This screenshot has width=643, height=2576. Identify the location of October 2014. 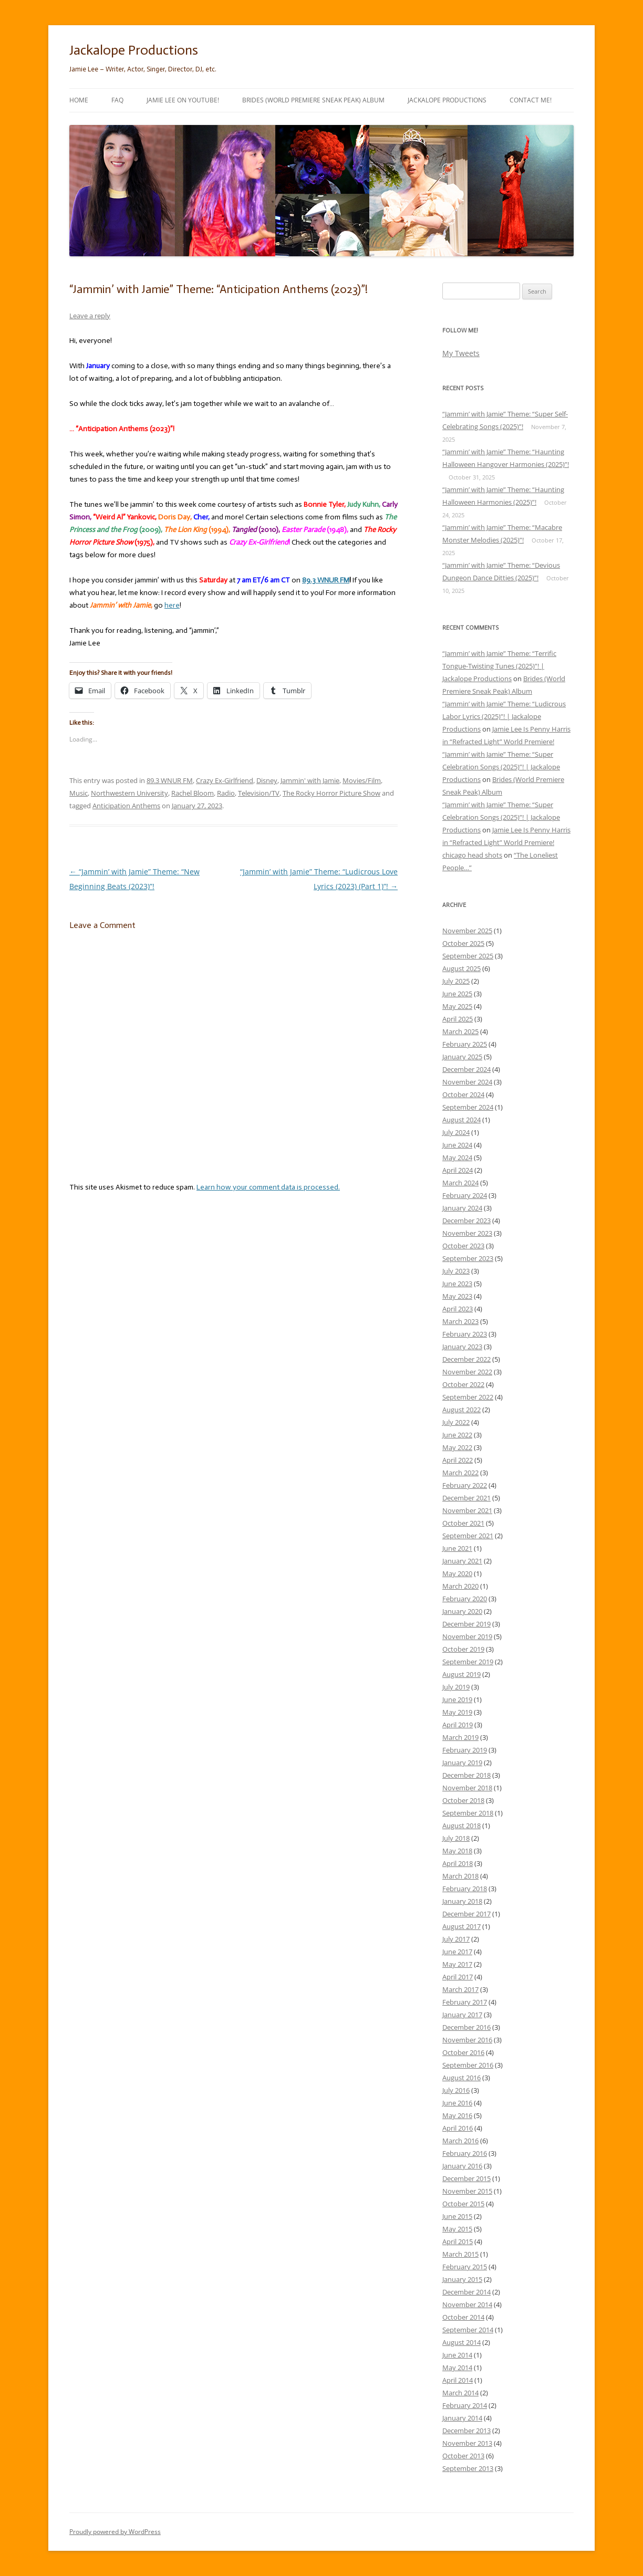
(463, 2317).